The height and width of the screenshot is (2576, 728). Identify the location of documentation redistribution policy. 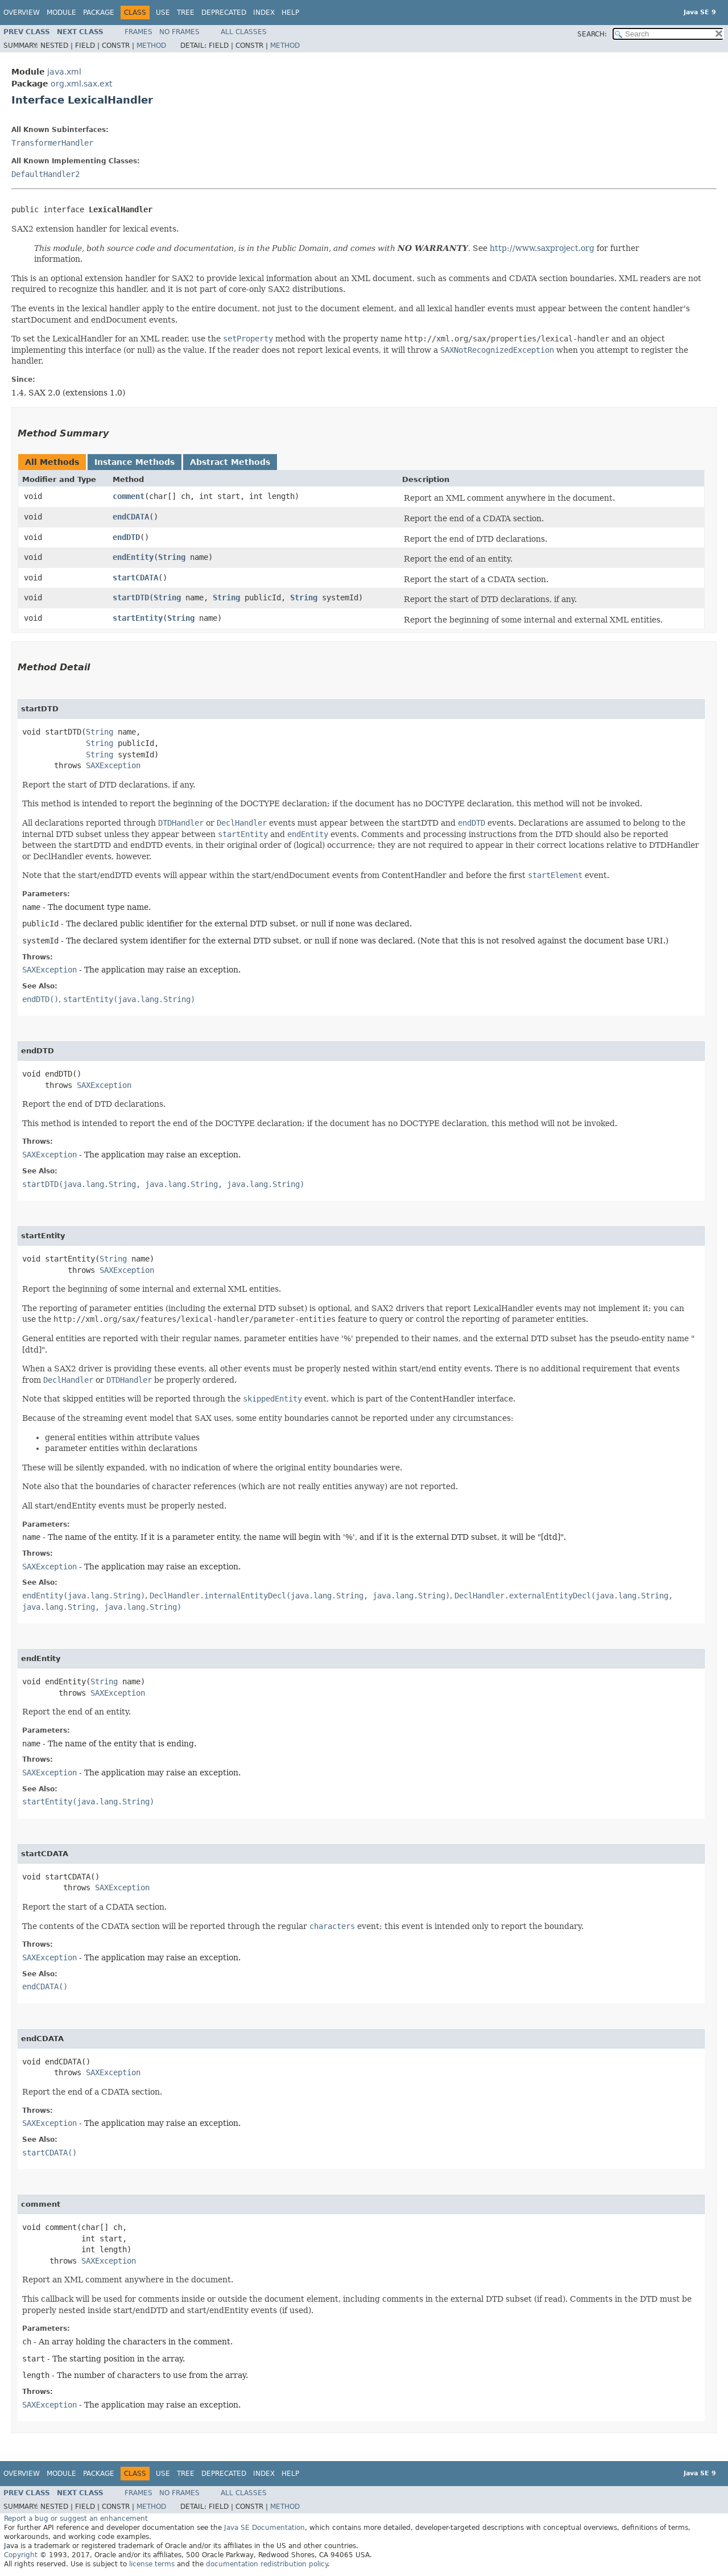
(267, 2564).